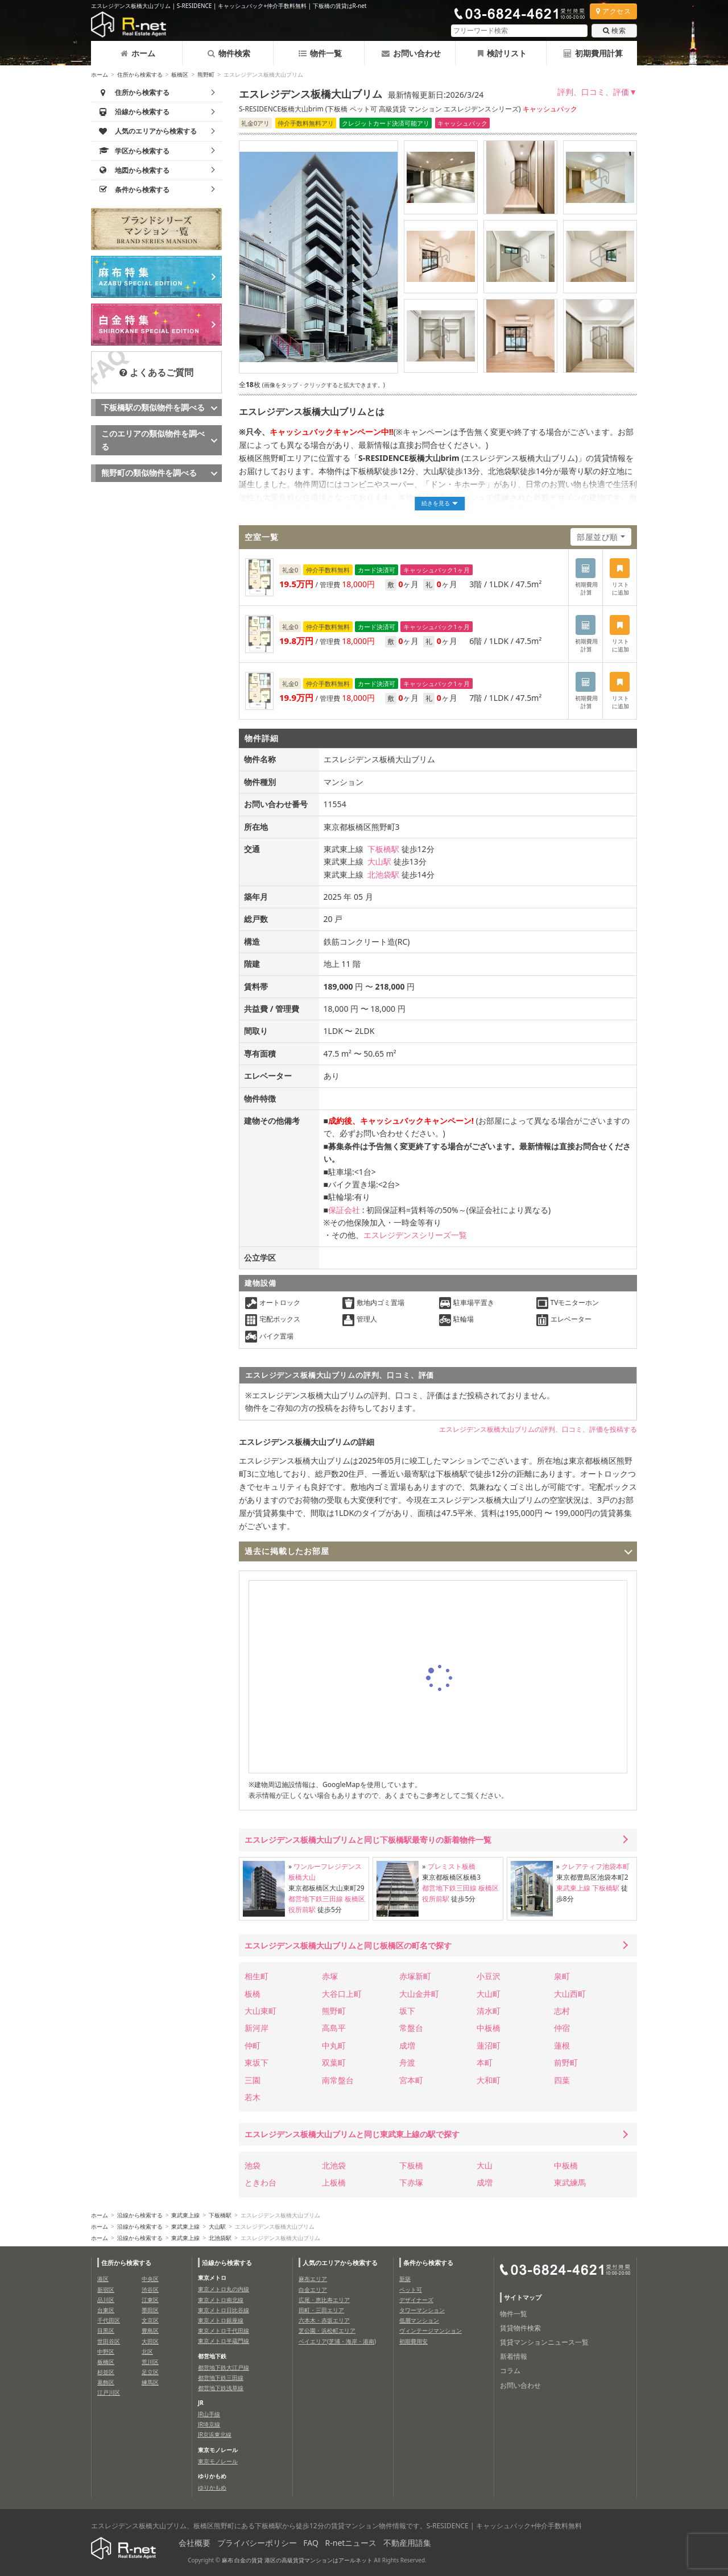 Image resolution: width=728 pixels, height=2576 pixels. Describe the element at coordinates (150, 2320) in the screenshot. I see `文京区` at that location.